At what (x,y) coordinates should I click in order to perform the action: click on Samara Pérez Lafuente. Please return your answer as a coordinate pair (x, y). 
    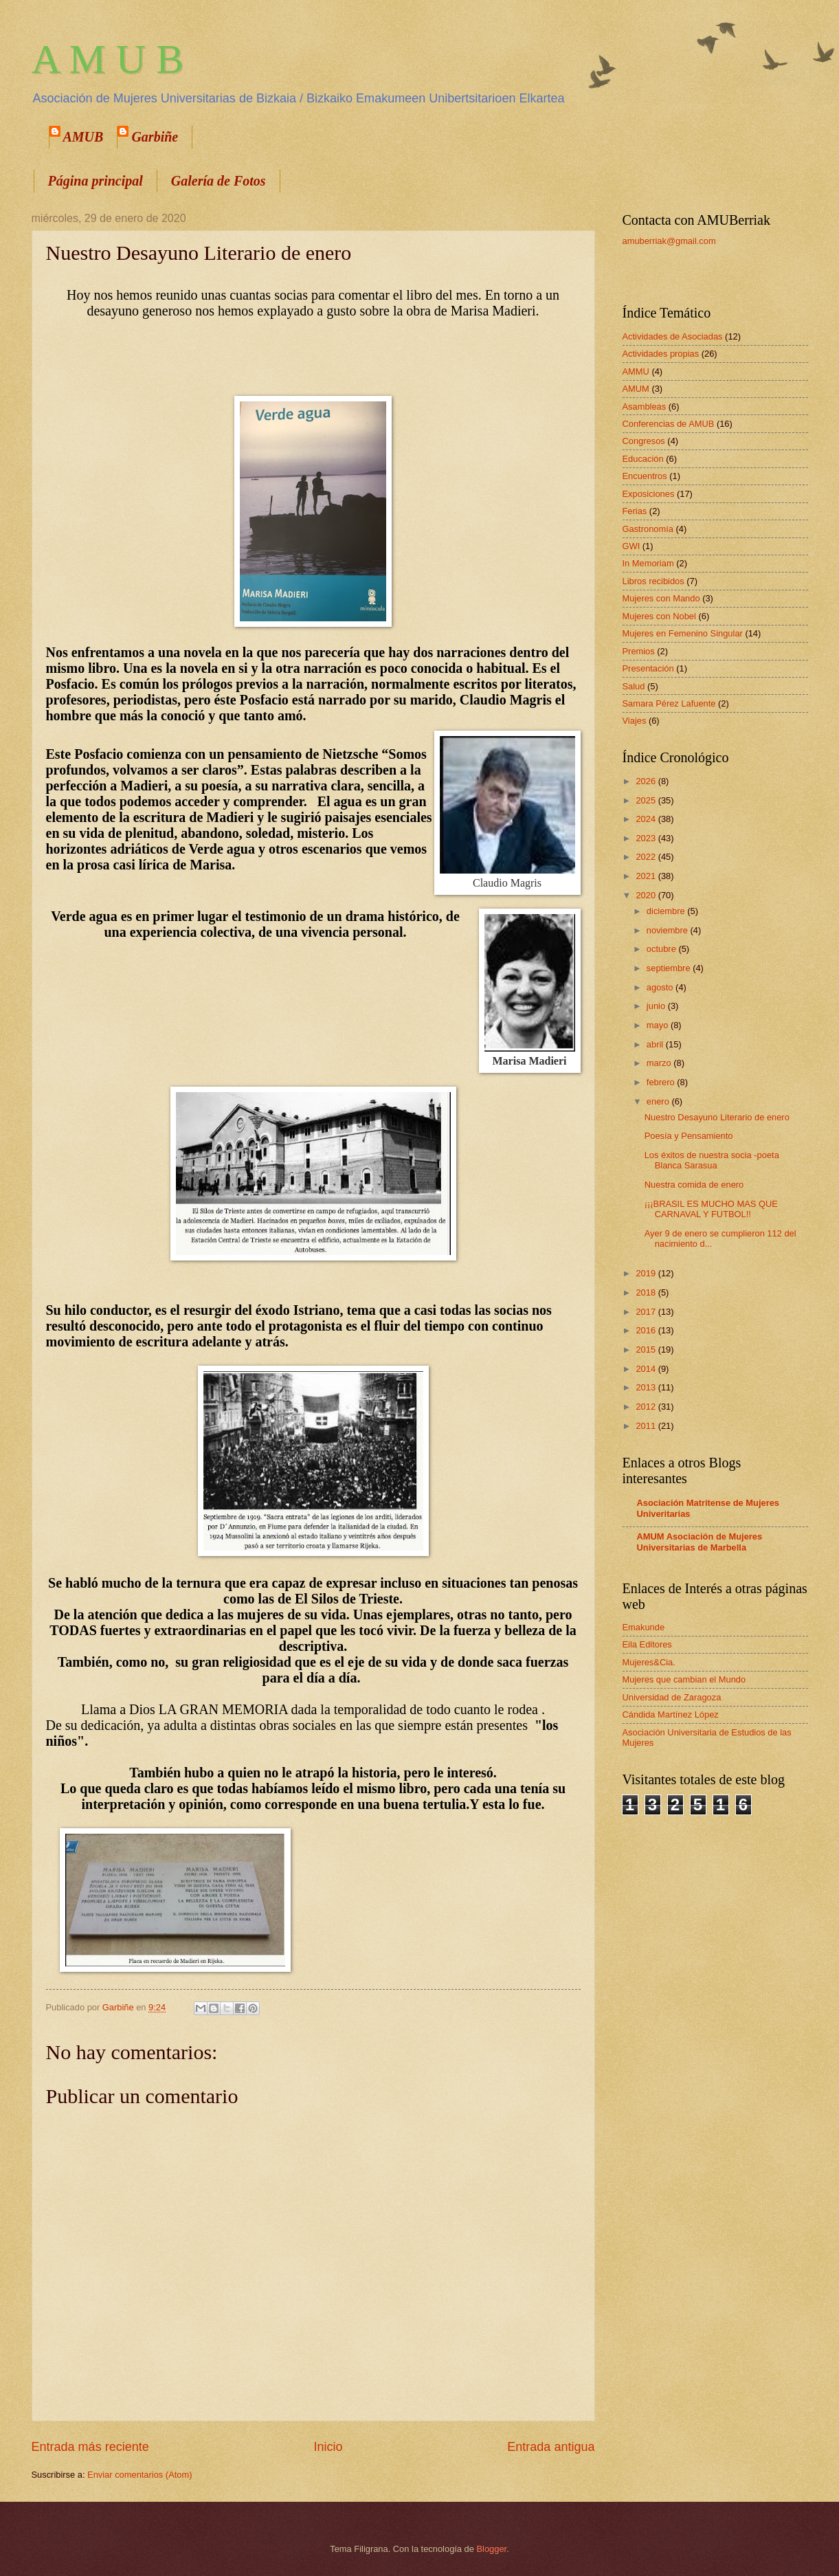
    Looking at the image, I should click on (669, 703).